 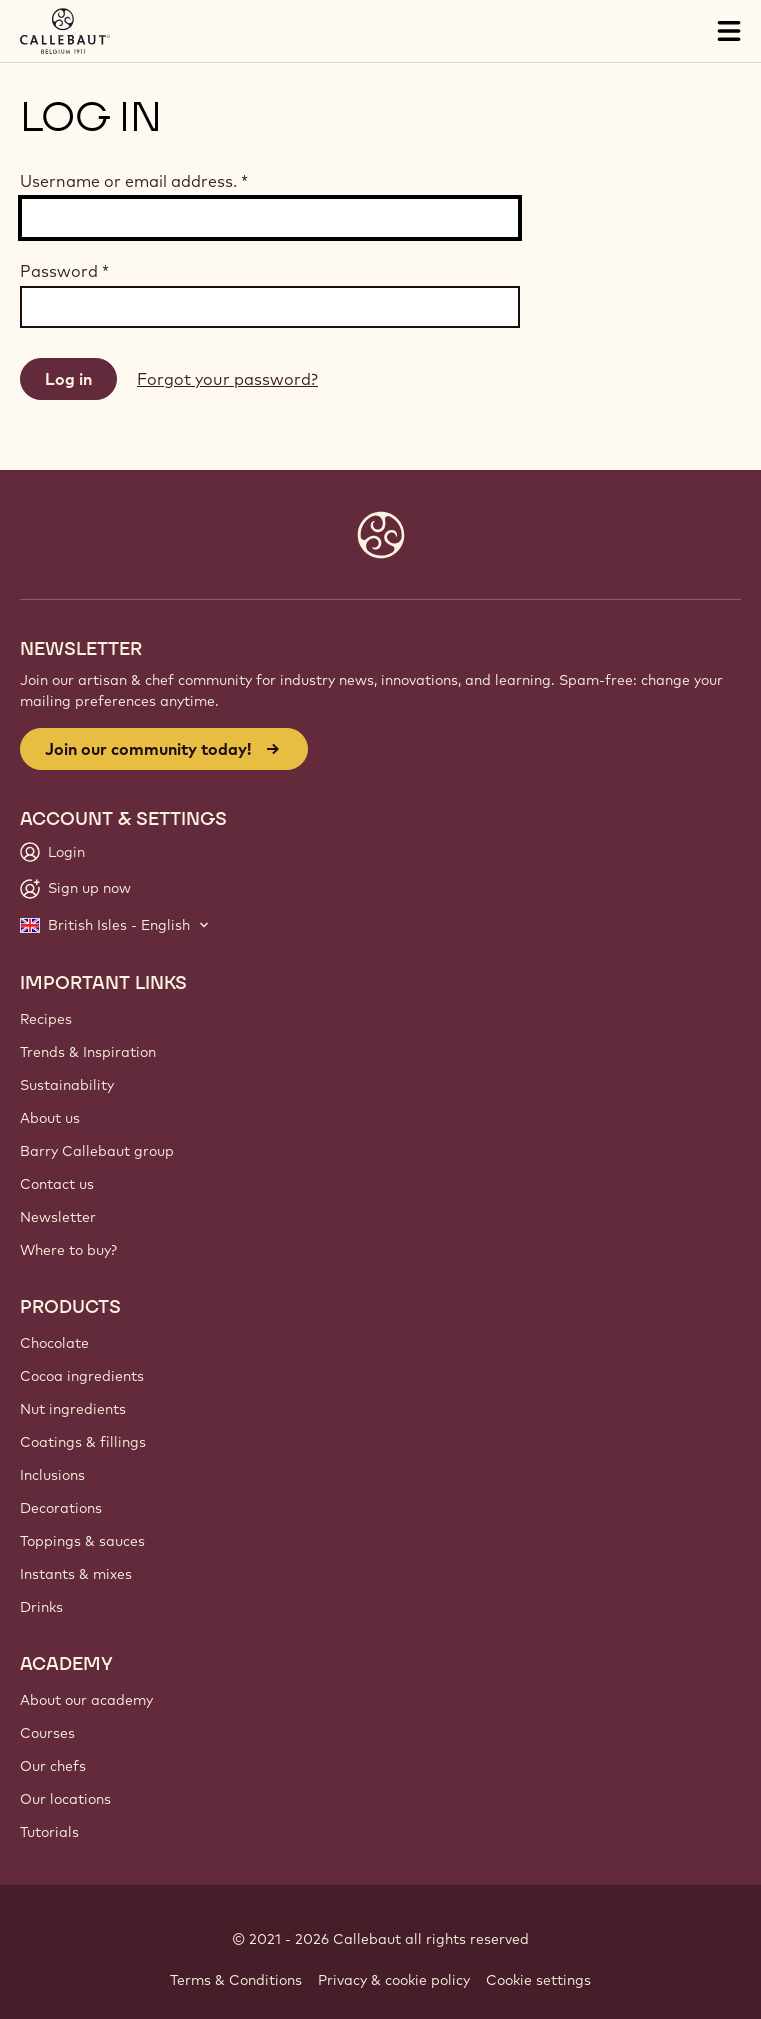 I want to click on Password, so click(x=64, y=271).